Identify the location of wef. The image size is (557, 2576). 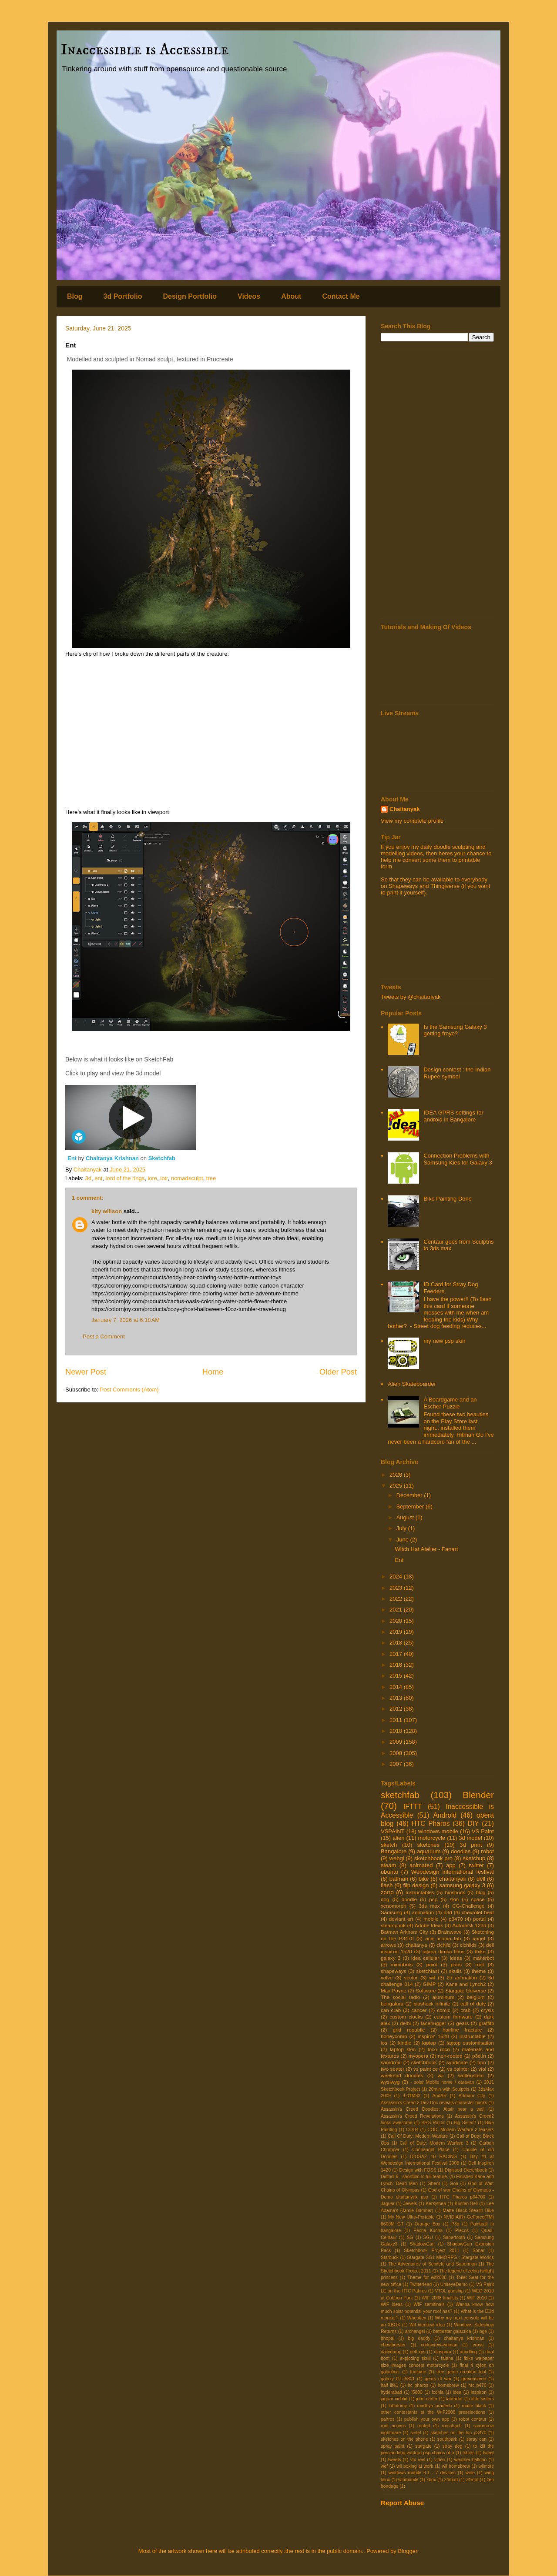
(384, 2466).